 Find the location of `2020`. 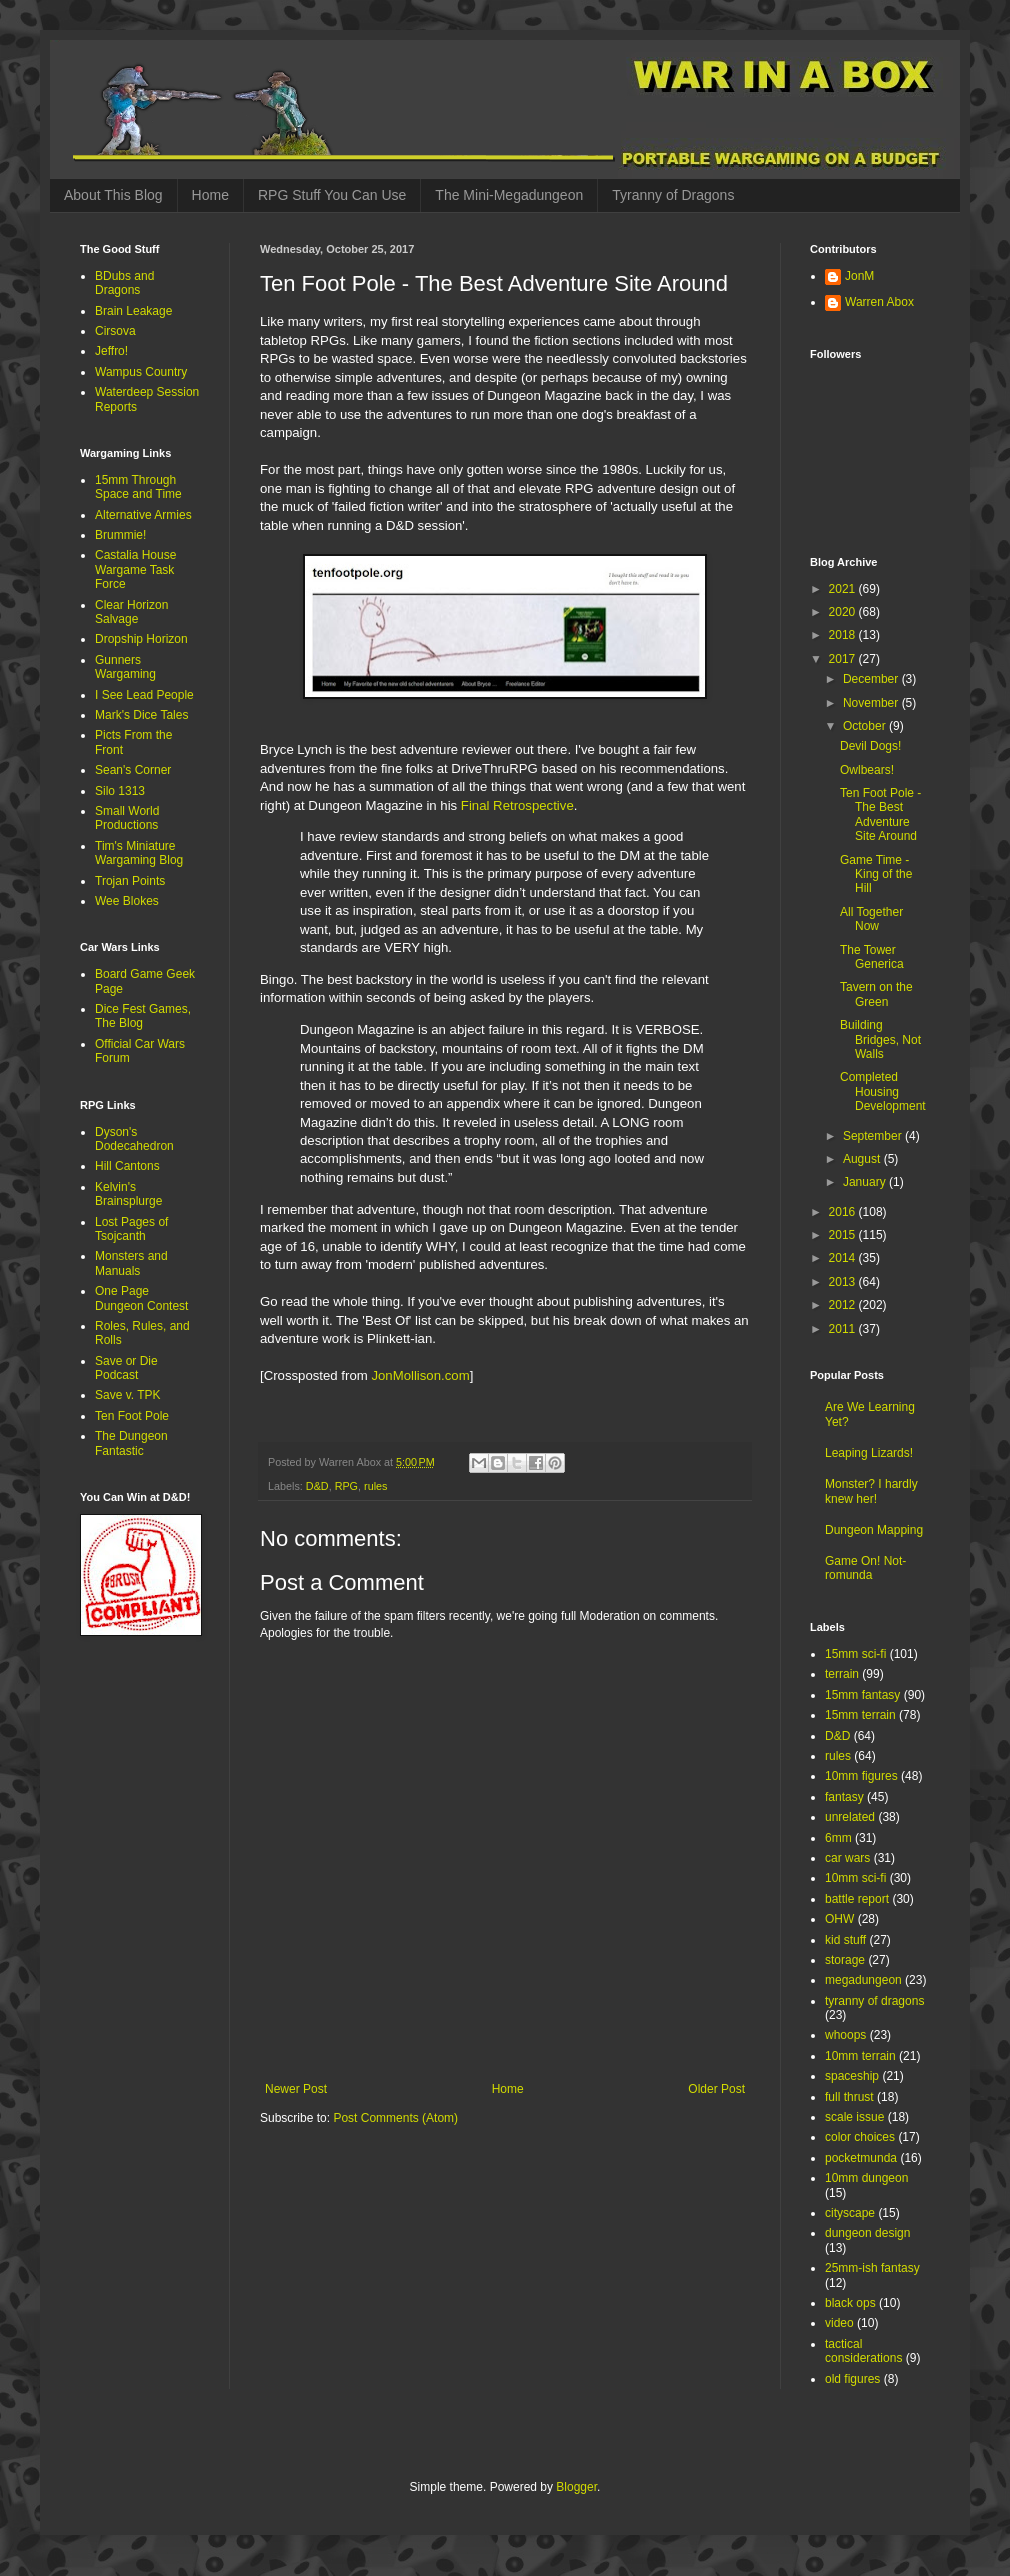

2020 is located at coordinates (844, 612).